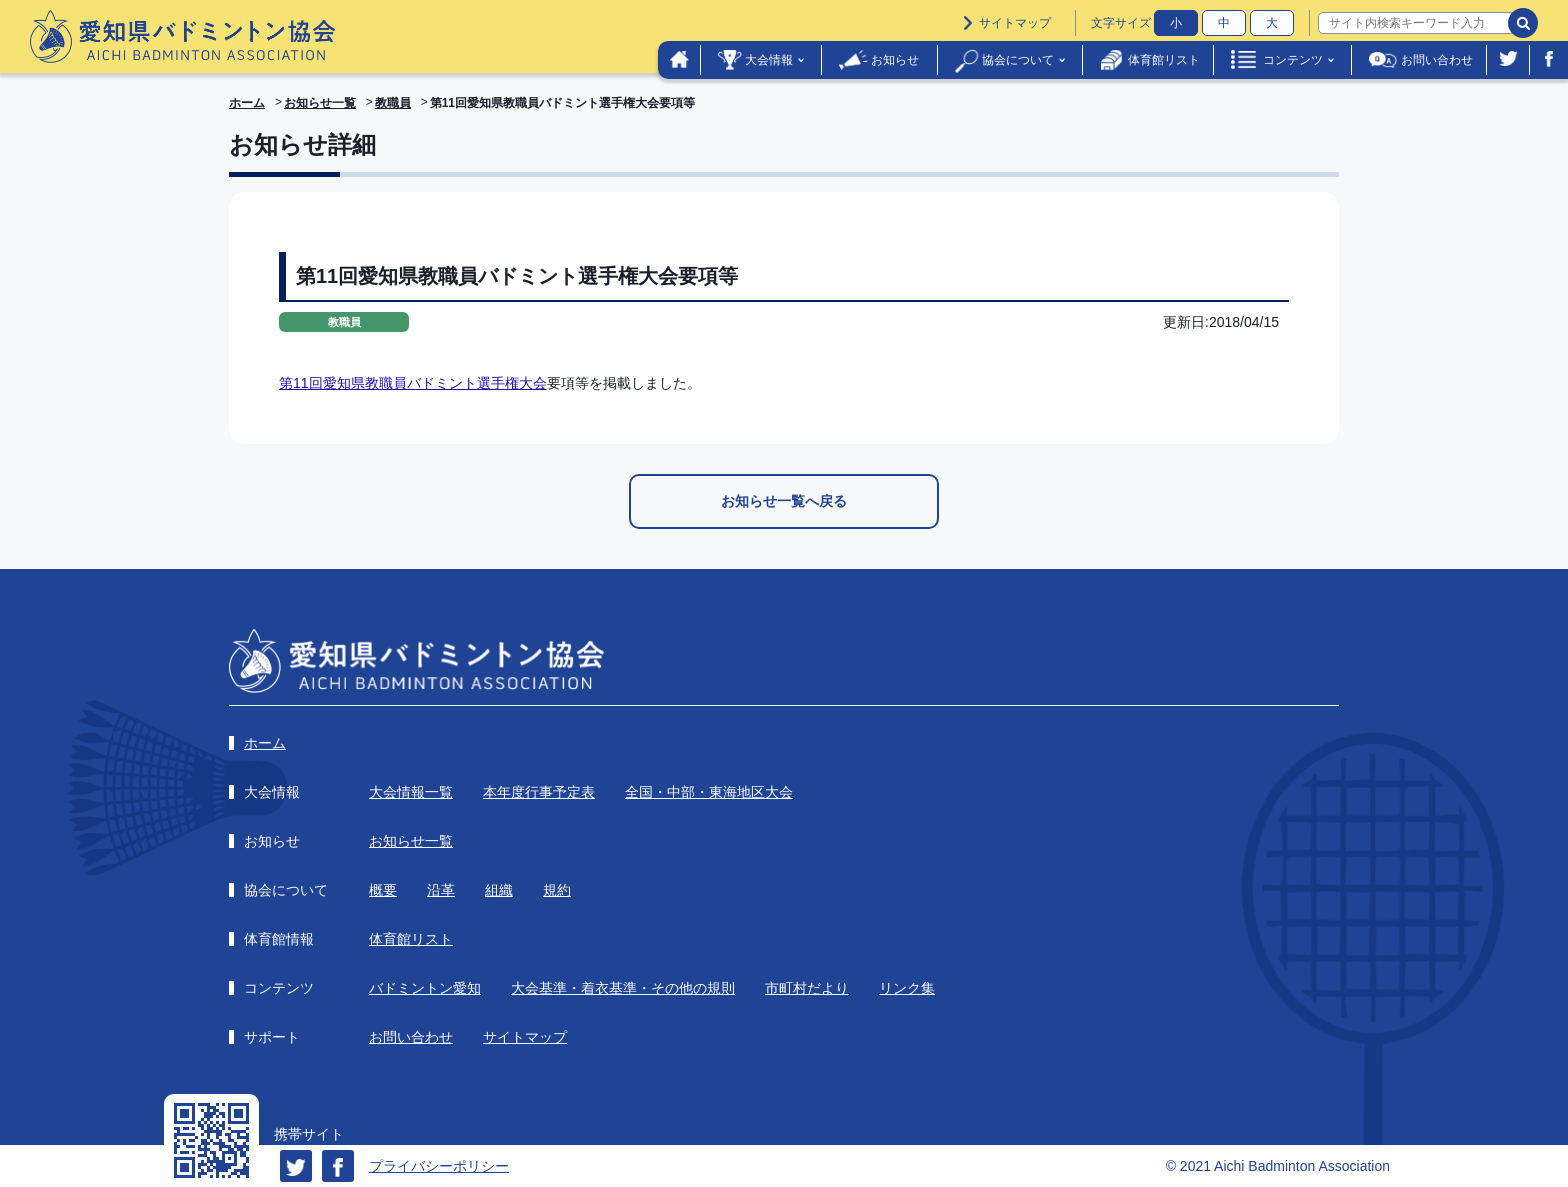 The width and height of the screenshot is (1568, 1187). What do you see at coordinates (393, 103) in the screenshot?
I see `教職員` at bounding box center [393, 103].